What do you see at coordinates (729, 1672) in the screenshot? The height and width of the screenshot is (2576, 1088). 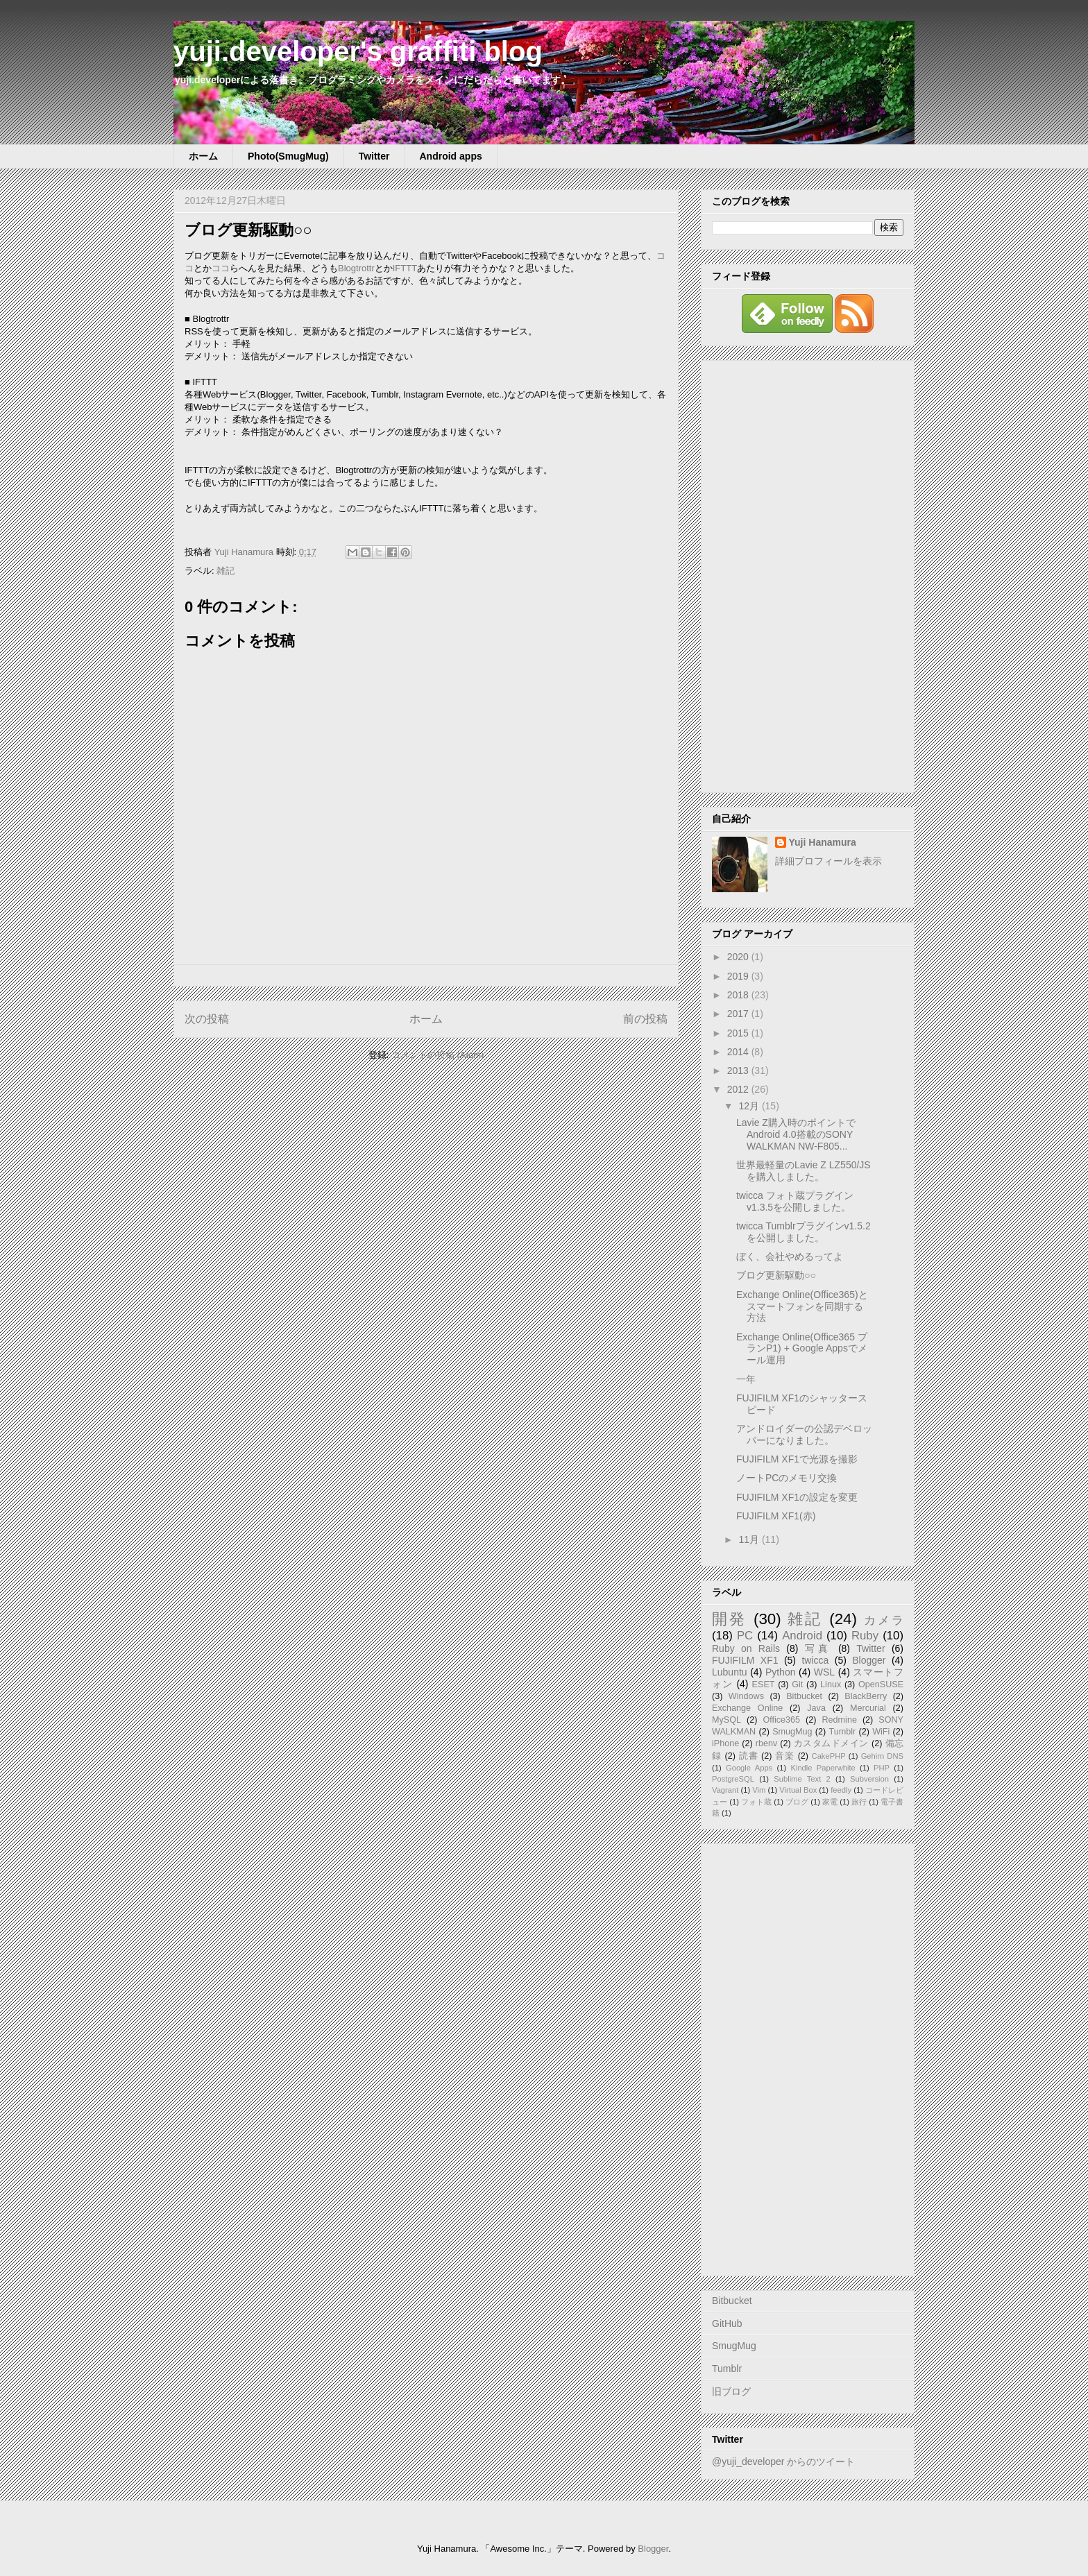 I see `Lubuntu` at bounding box center [729, 1672].